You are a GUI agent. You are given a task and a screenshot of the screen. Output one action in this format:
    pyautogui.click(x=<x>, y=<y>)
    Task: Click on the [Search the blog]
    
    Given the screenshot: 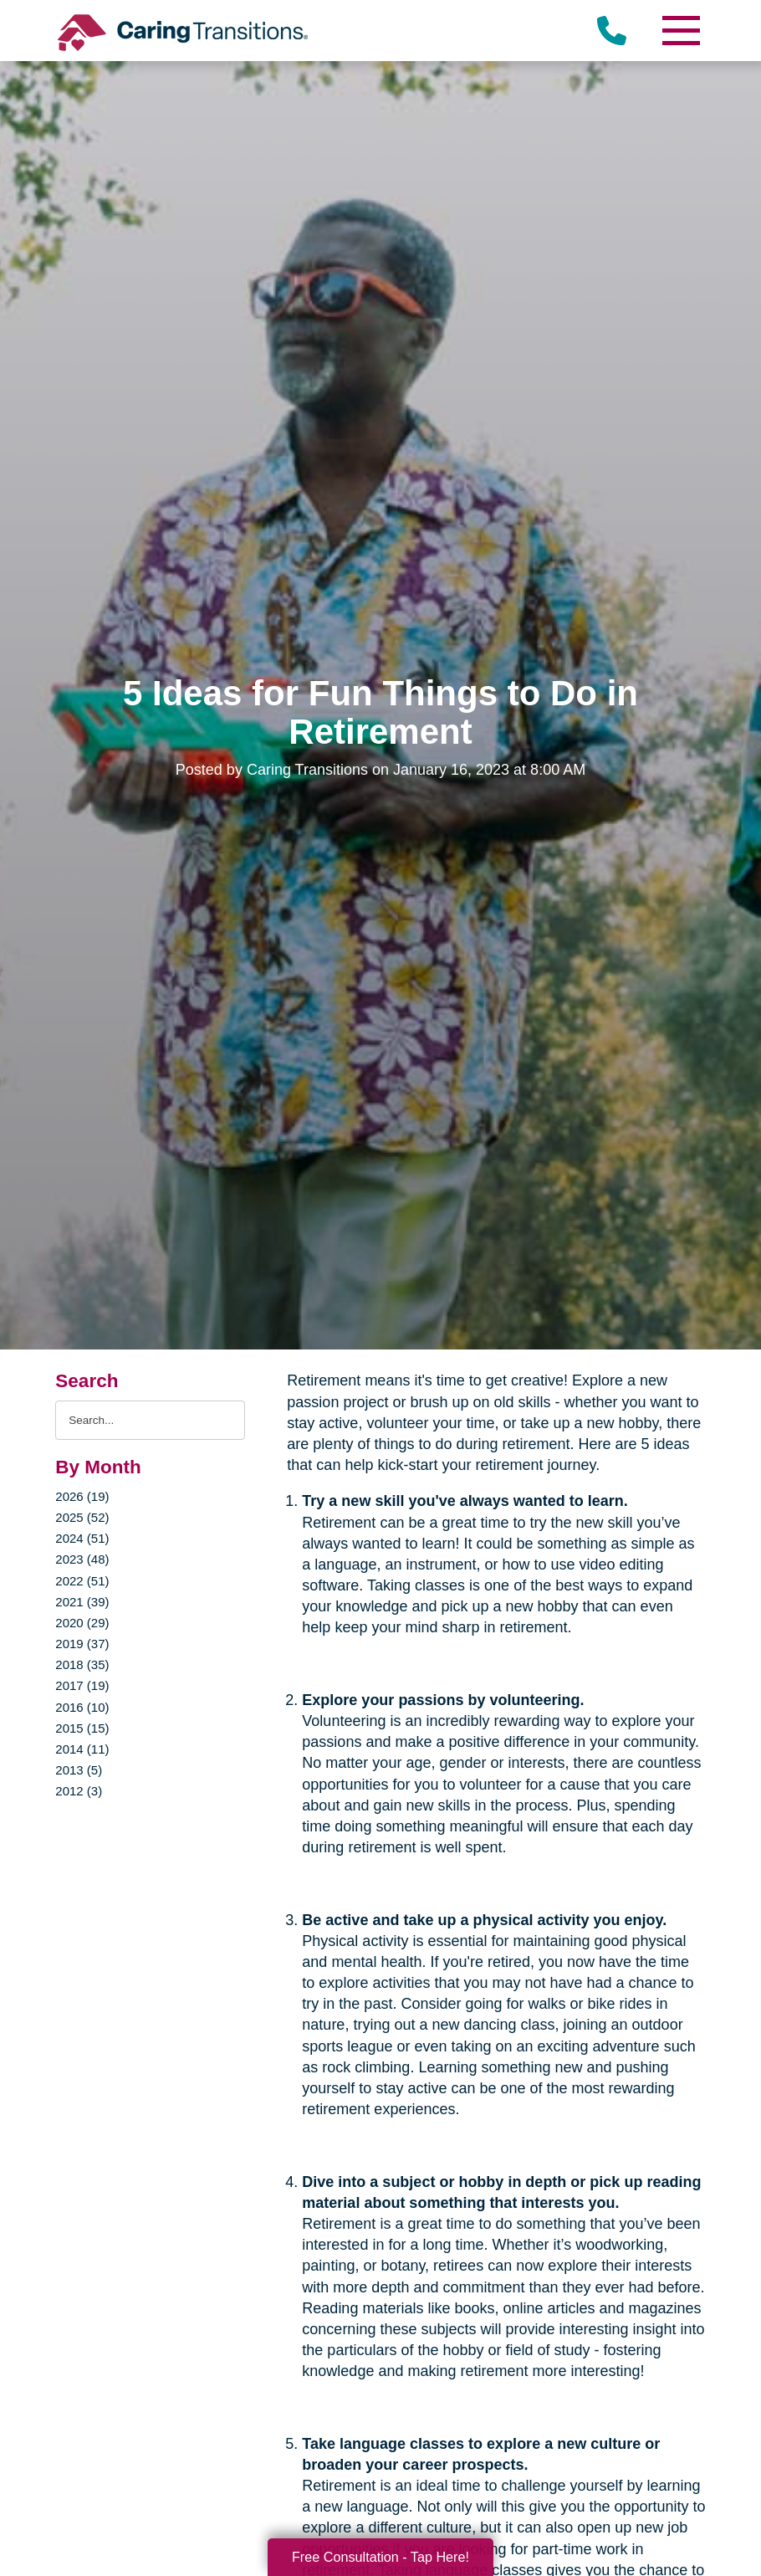 What is the action you would take?
    pyautogui.click(x=150, y=1420)
    